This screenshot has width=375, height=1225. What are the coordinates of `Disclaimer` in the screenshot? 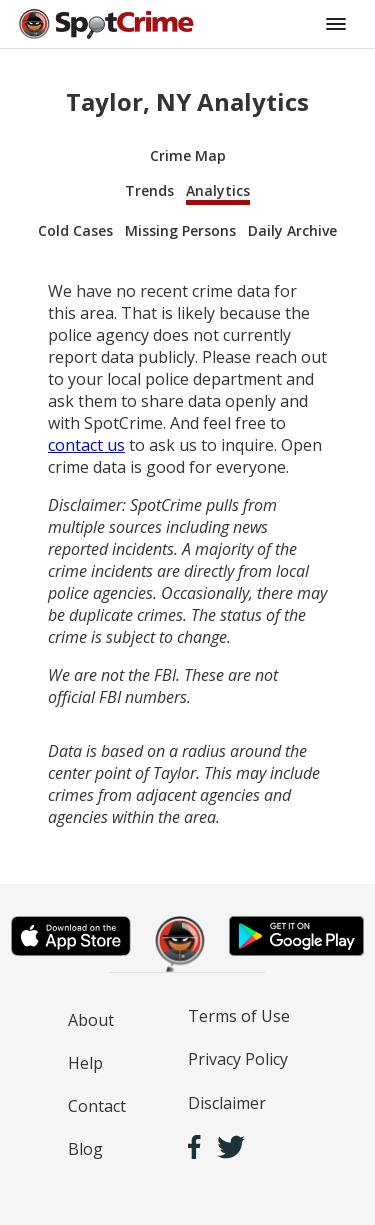 It's located at (227, 1103).